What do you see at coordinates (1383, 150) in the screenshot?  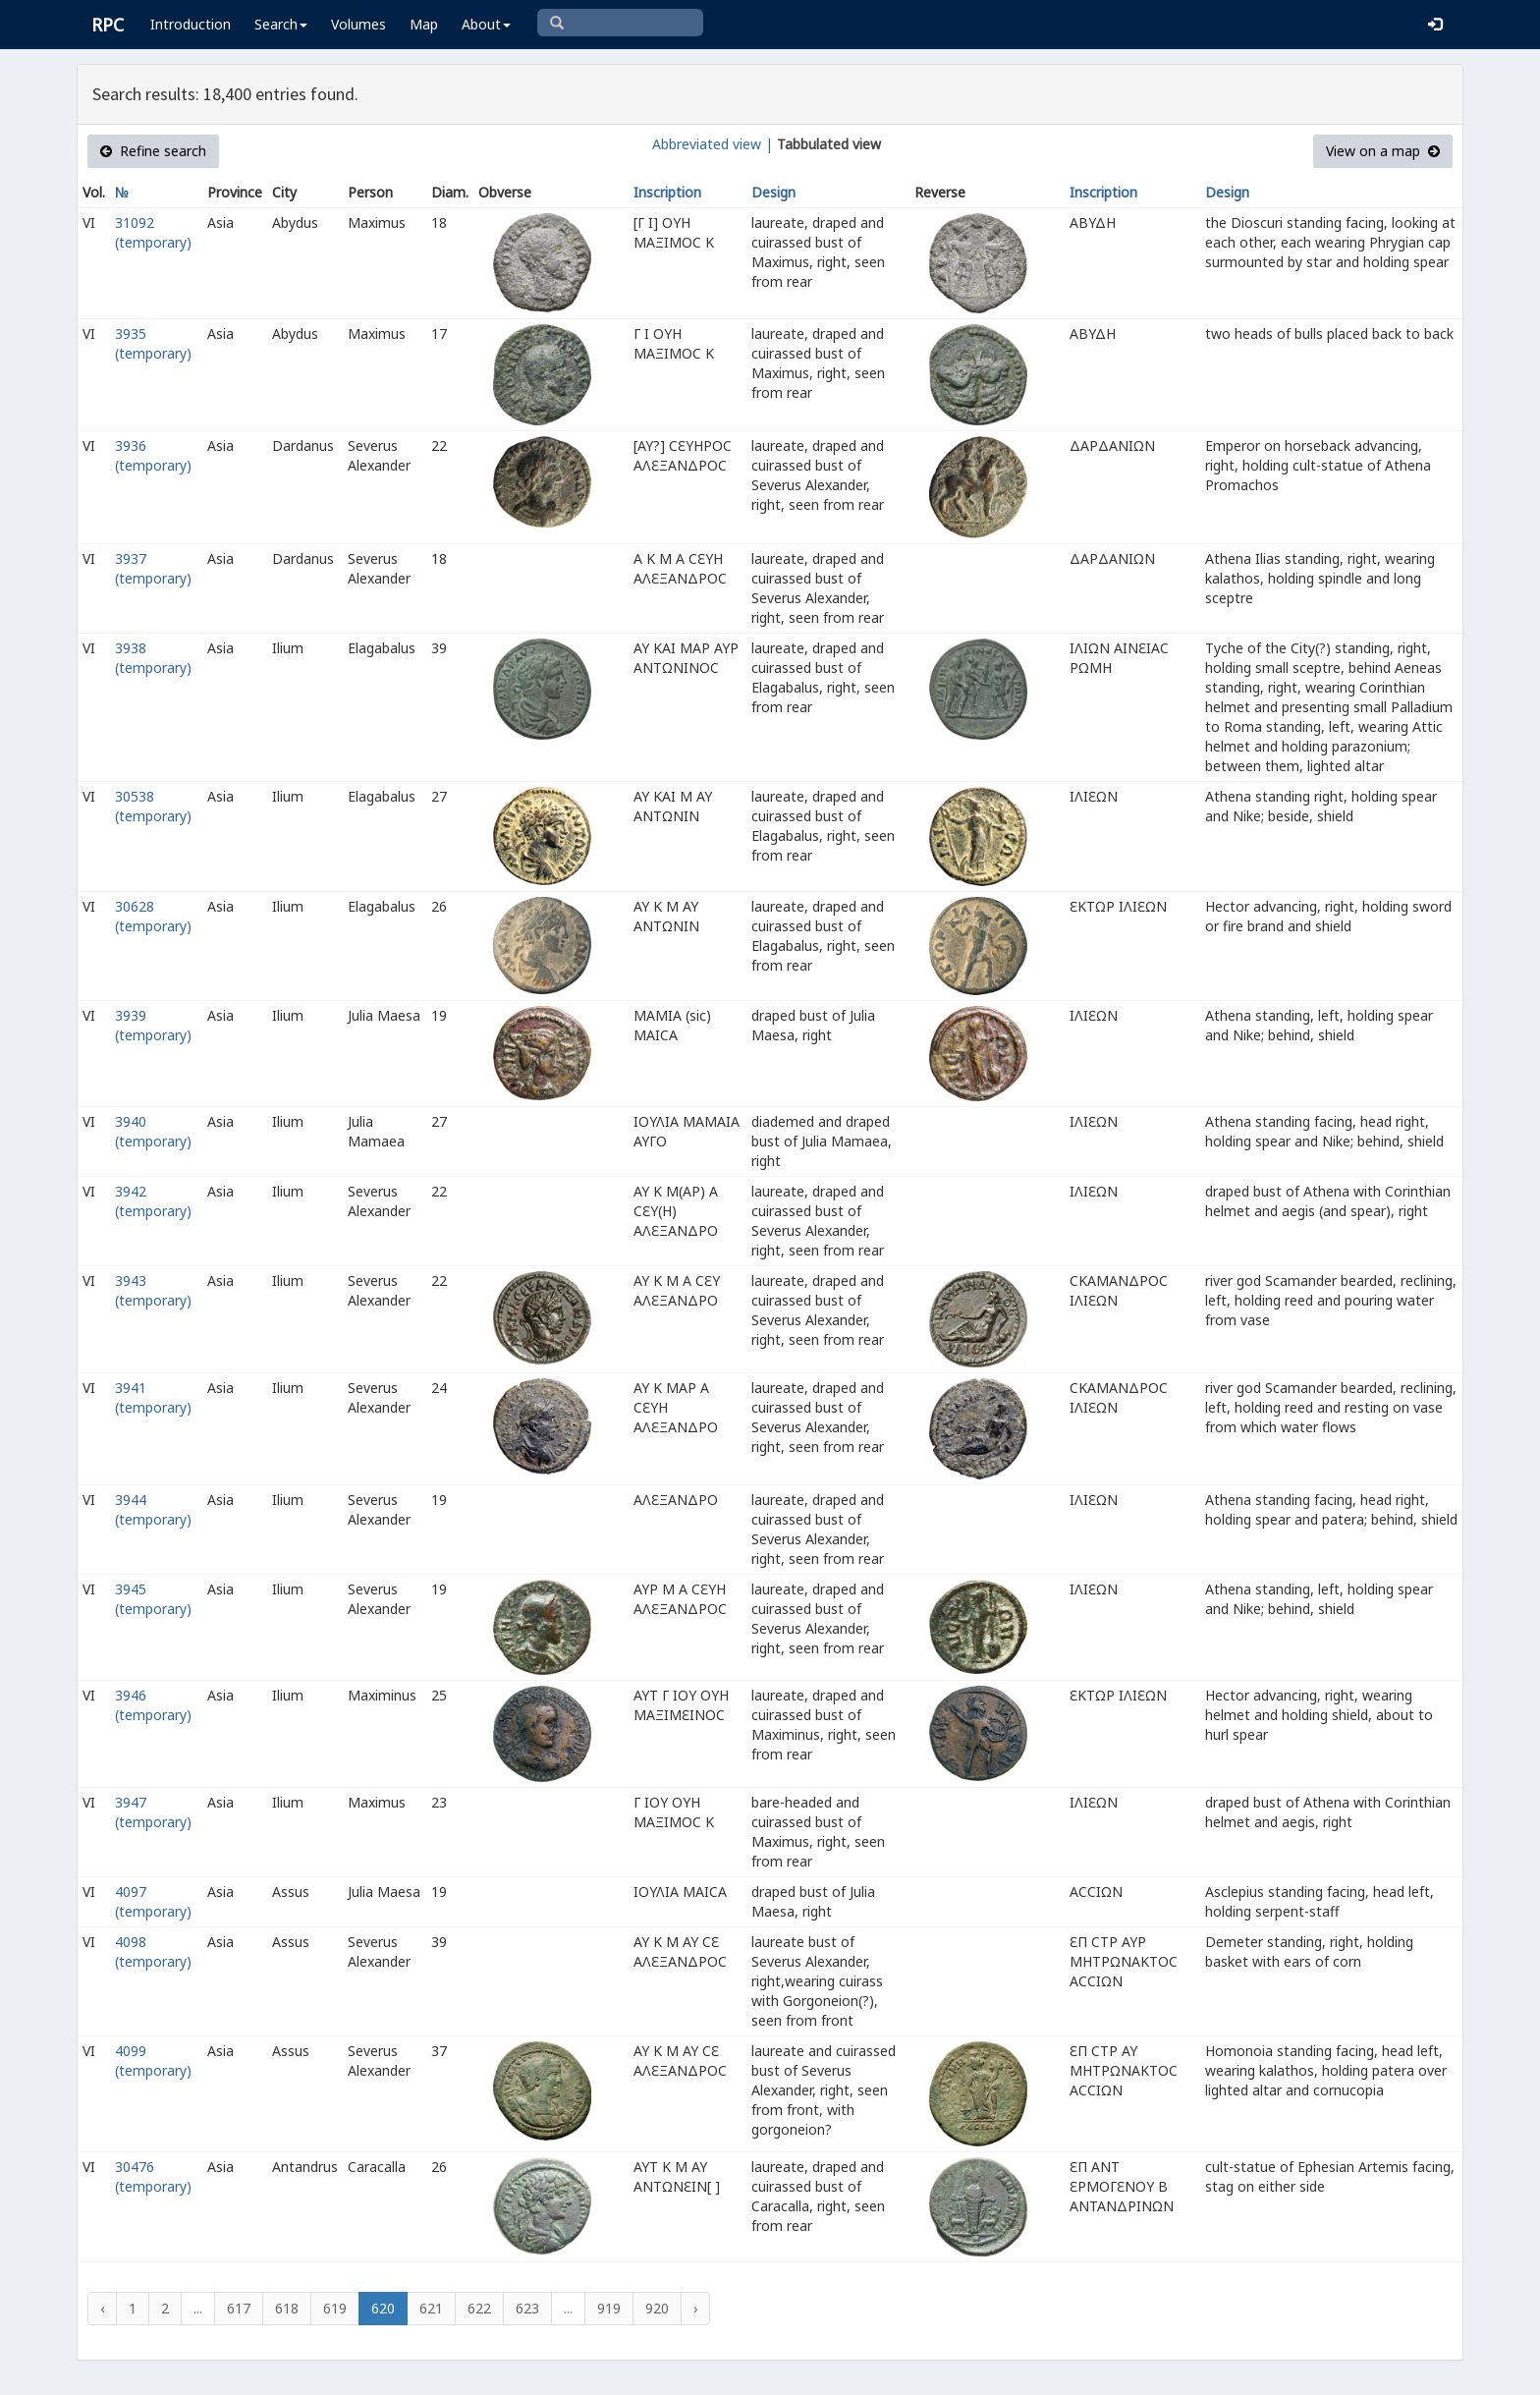 I see `View on a map` at bounding box center [1383, 150].